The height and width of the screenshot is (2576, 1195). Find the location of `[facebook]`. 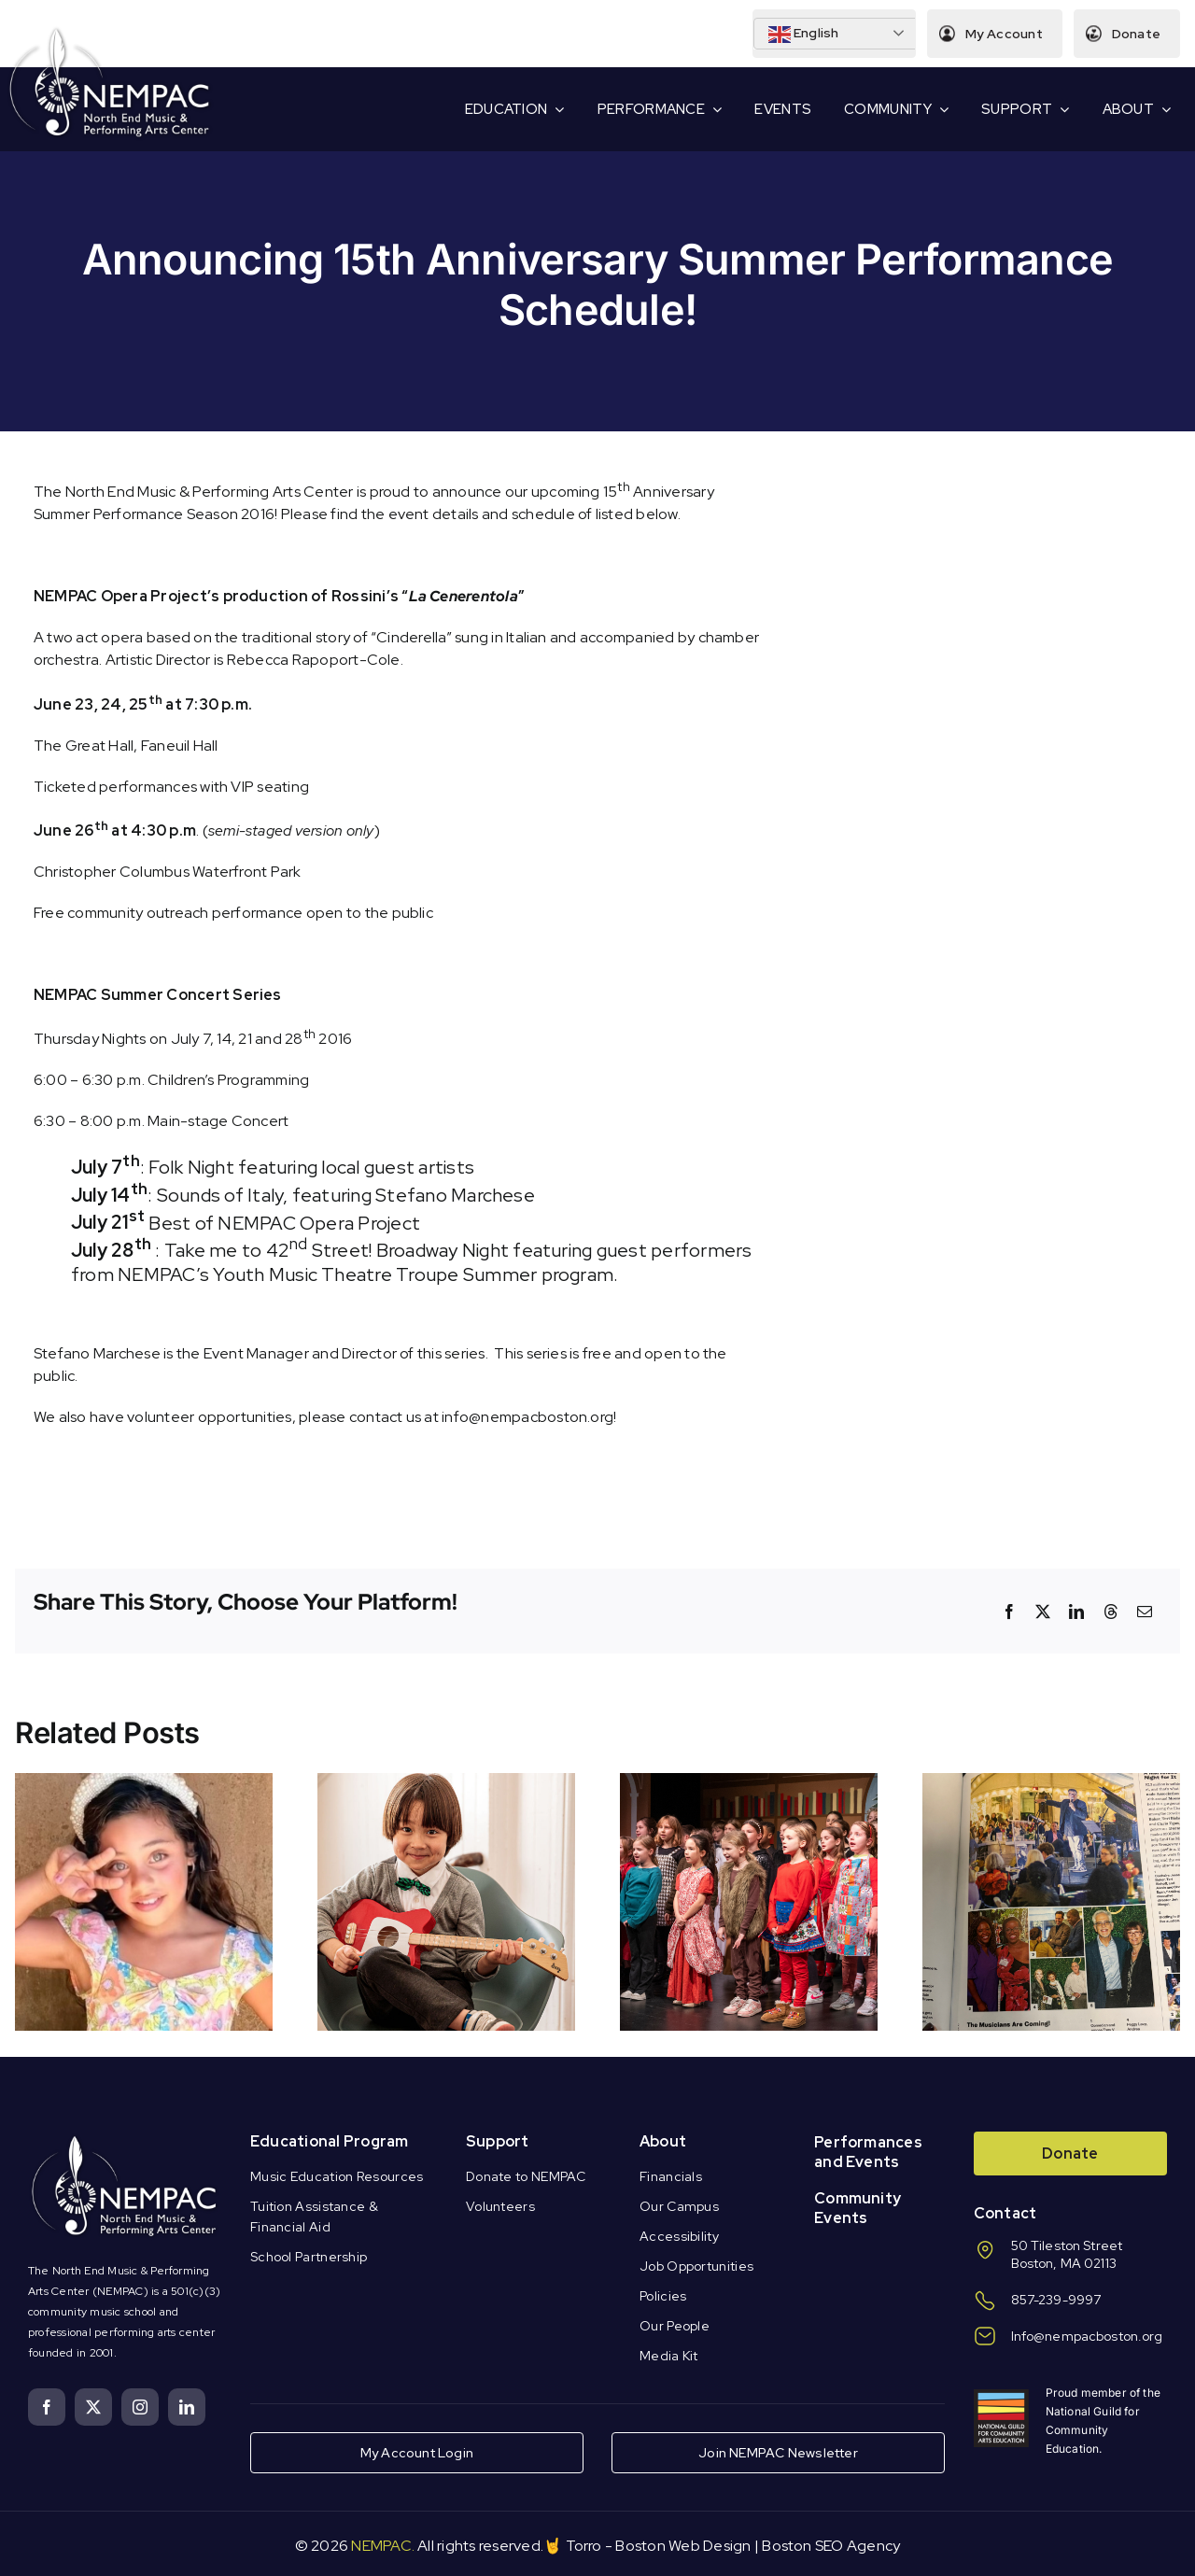

[facebook] is located at coordinates (46, 2407).